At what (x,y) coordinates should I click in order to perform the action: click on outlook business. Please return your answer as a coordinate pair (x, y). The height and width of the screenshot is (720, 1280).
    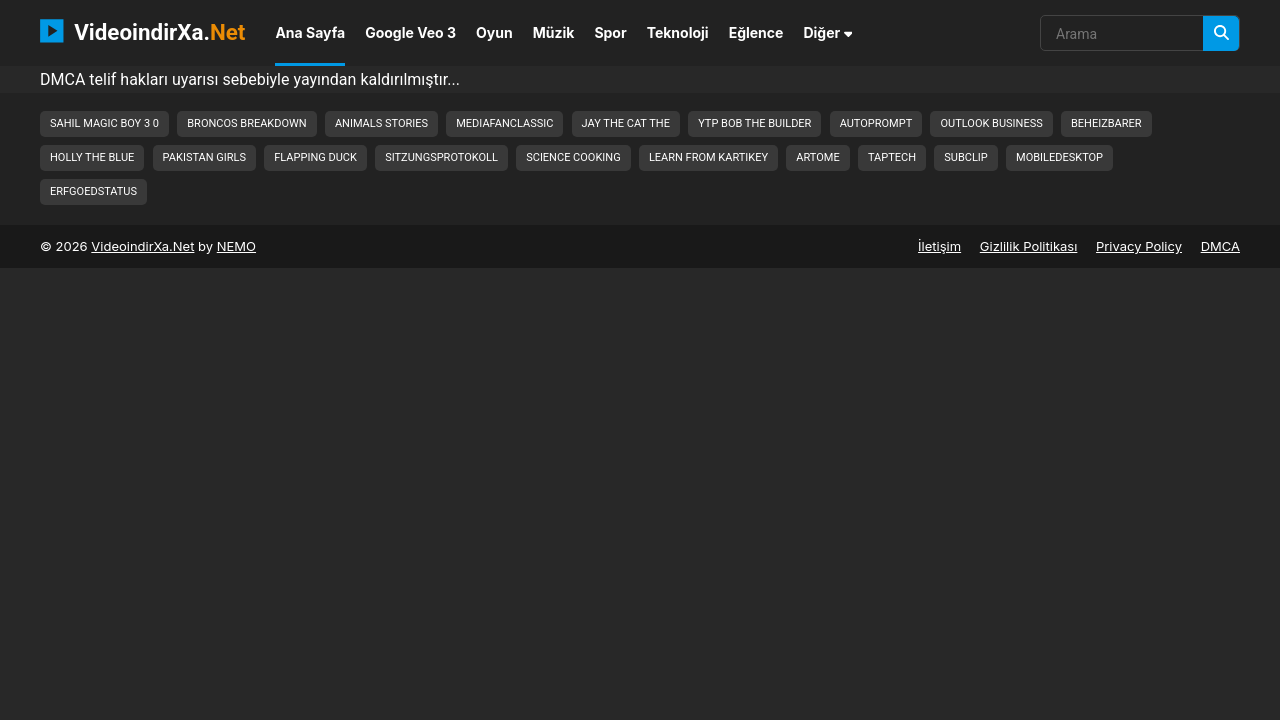
    Looking at the image, I should click on (991, 123).